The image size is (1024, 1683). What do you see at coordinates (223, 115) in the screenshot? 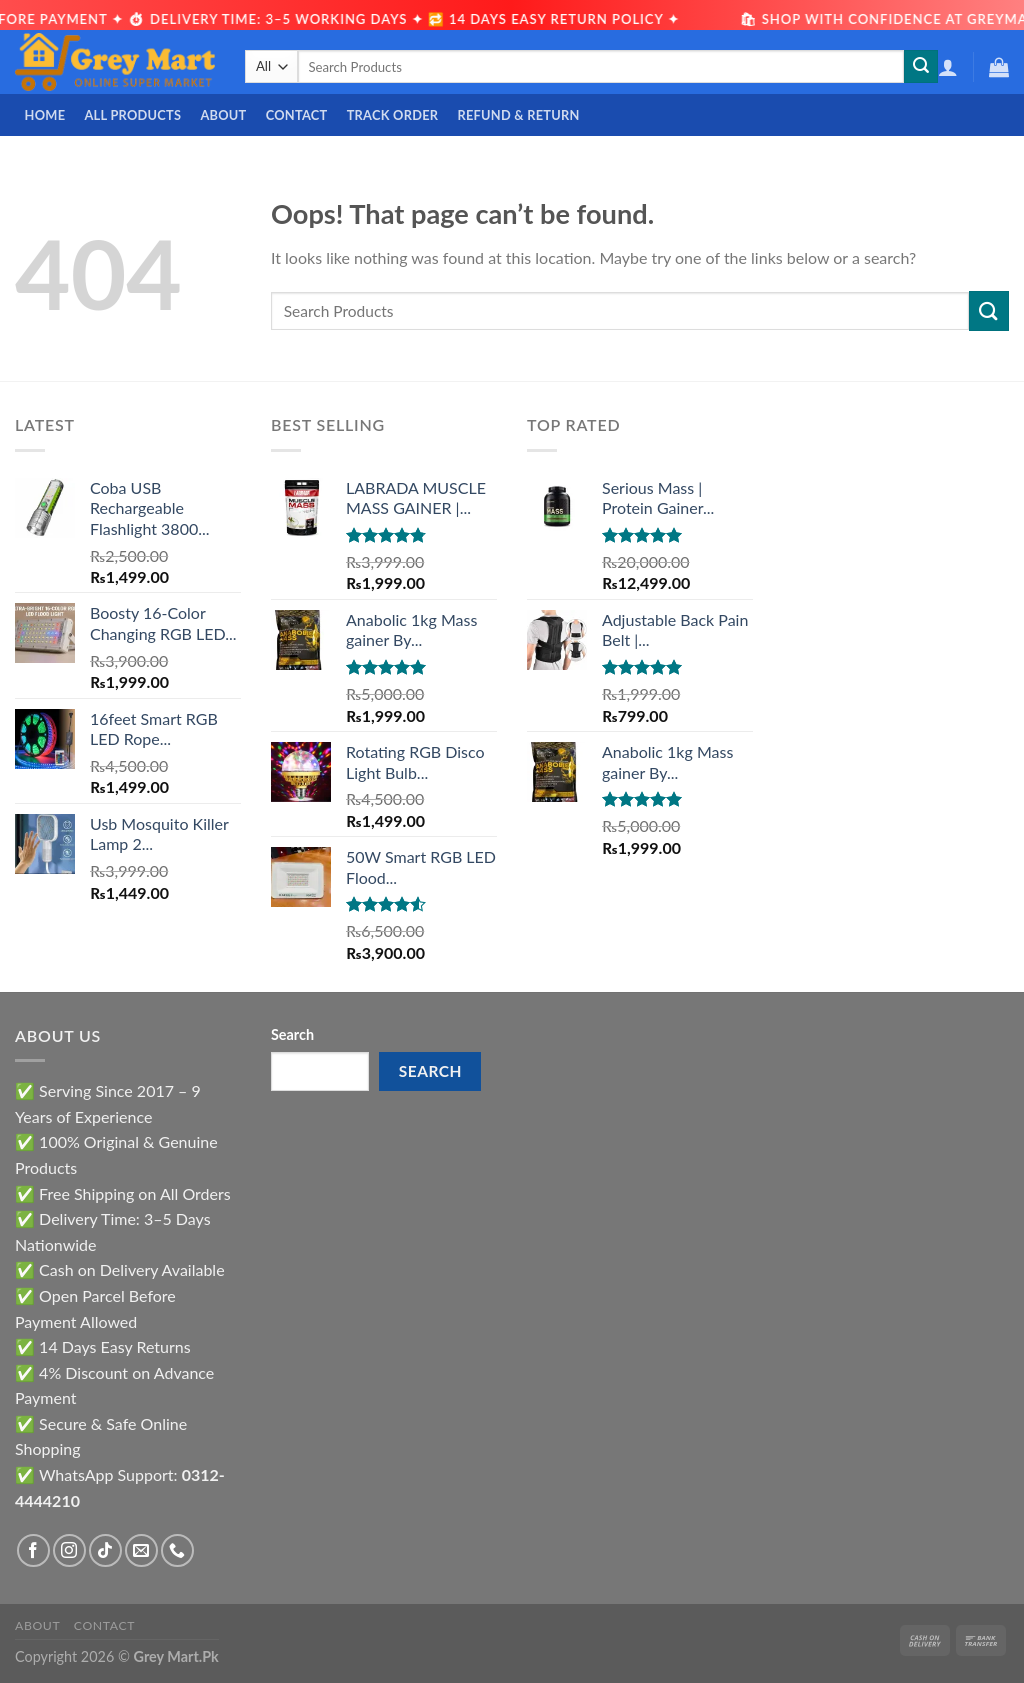
I see `About` at bounding box center [223, 115].